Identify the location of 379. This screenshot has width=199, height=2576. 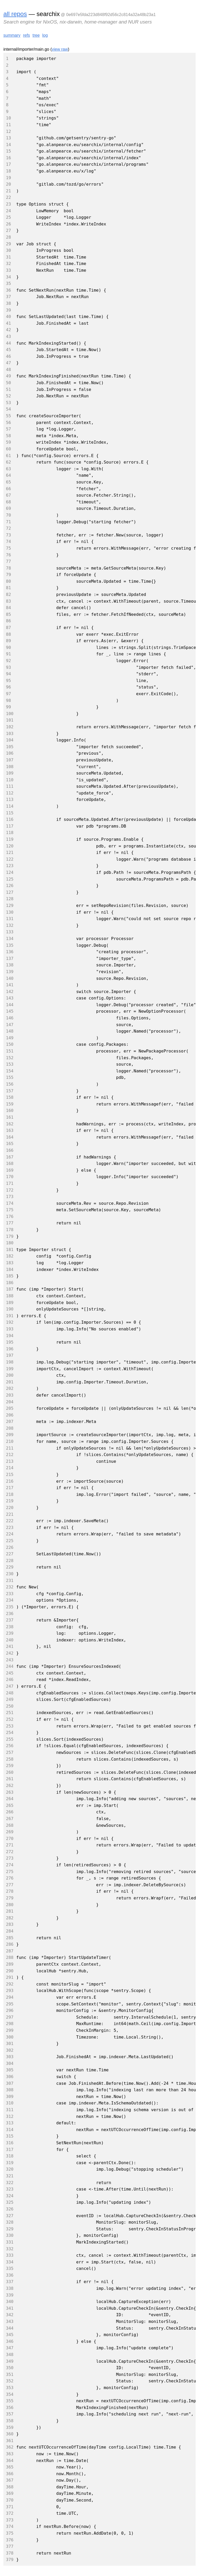
(9, 2559).